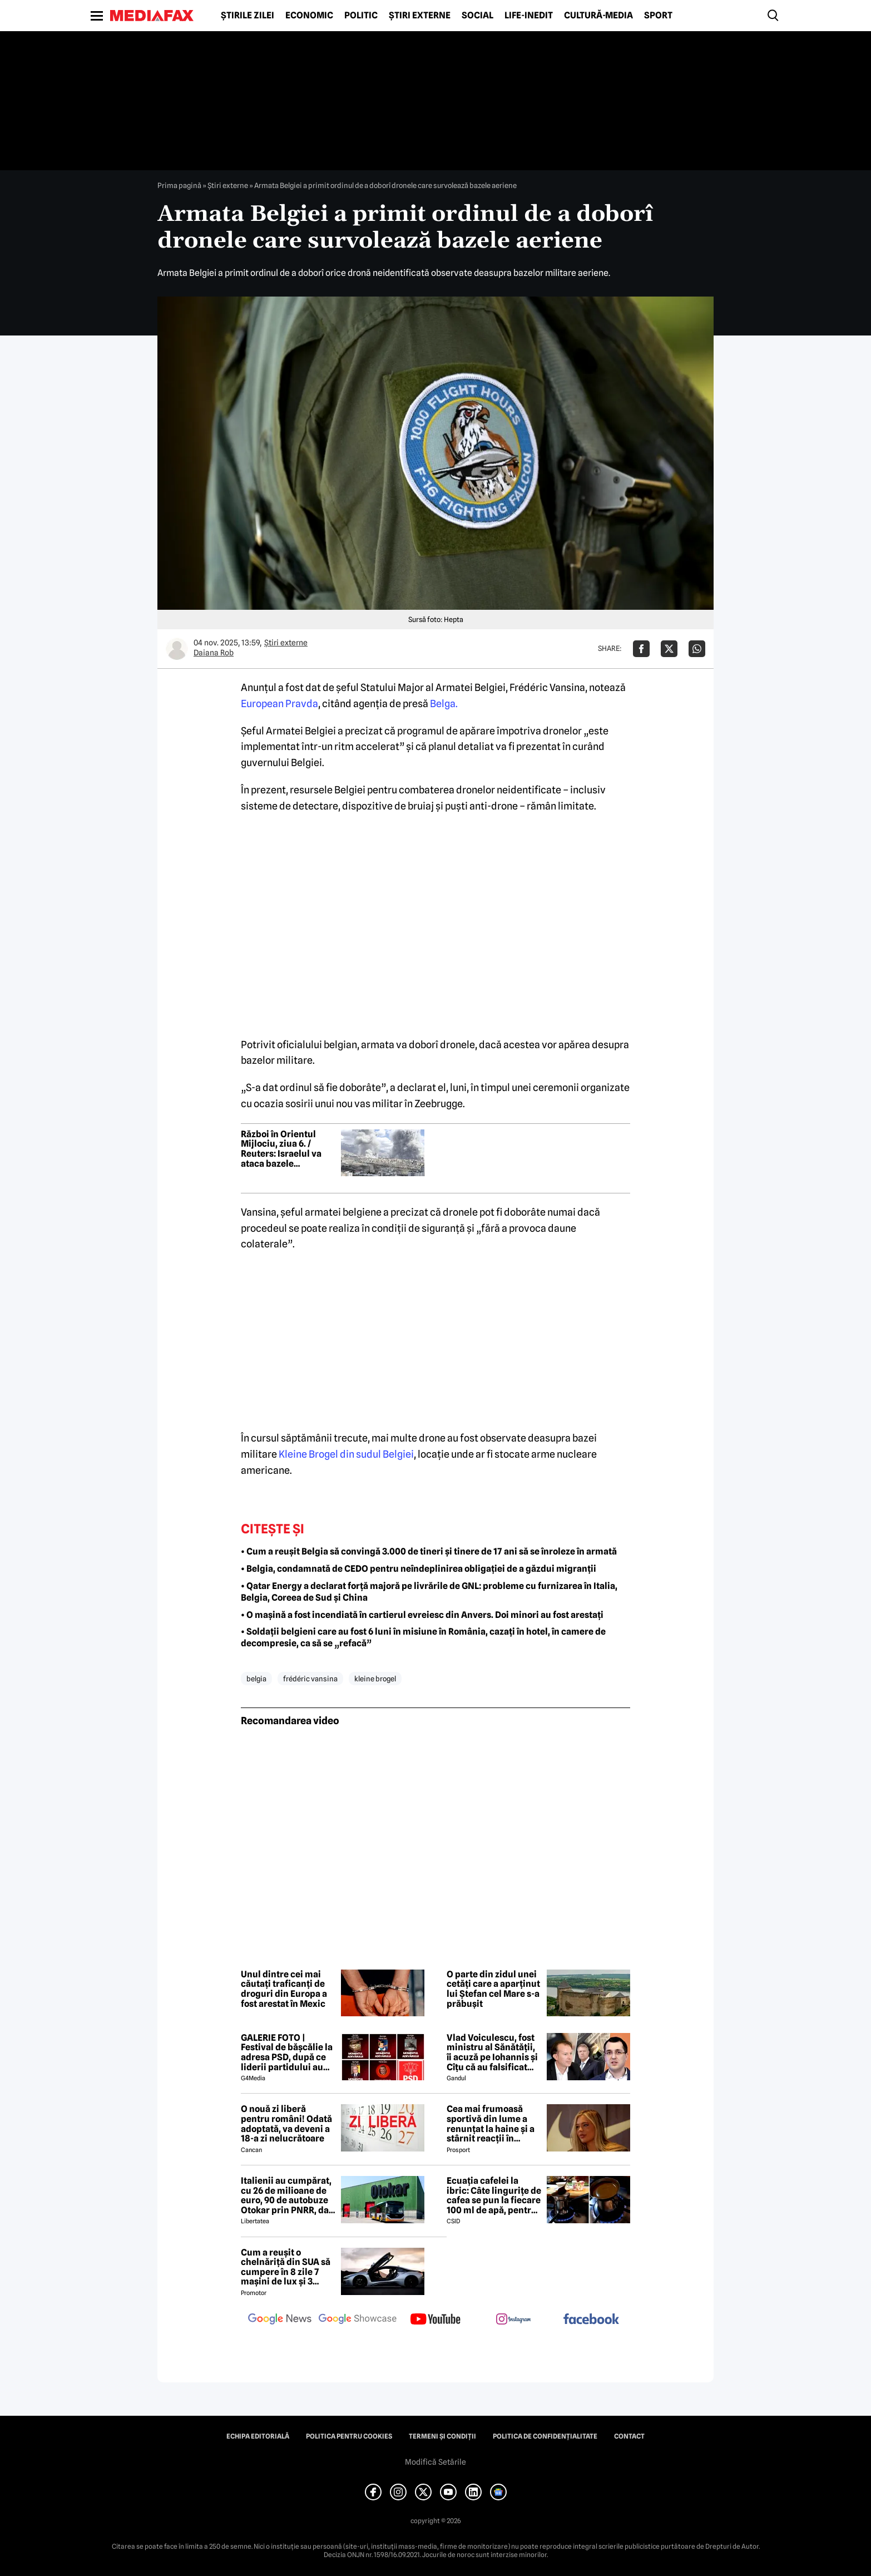 This screenshot has height=2576, width=871. Describe the element at coordinates (494, 2195) in the screenshot. I see `Ecuația cafelei la ibric: Câte lingurițe de cafea se pun la fiecare 100 ml de apă, pentru o aromă perfectă?` at that location.